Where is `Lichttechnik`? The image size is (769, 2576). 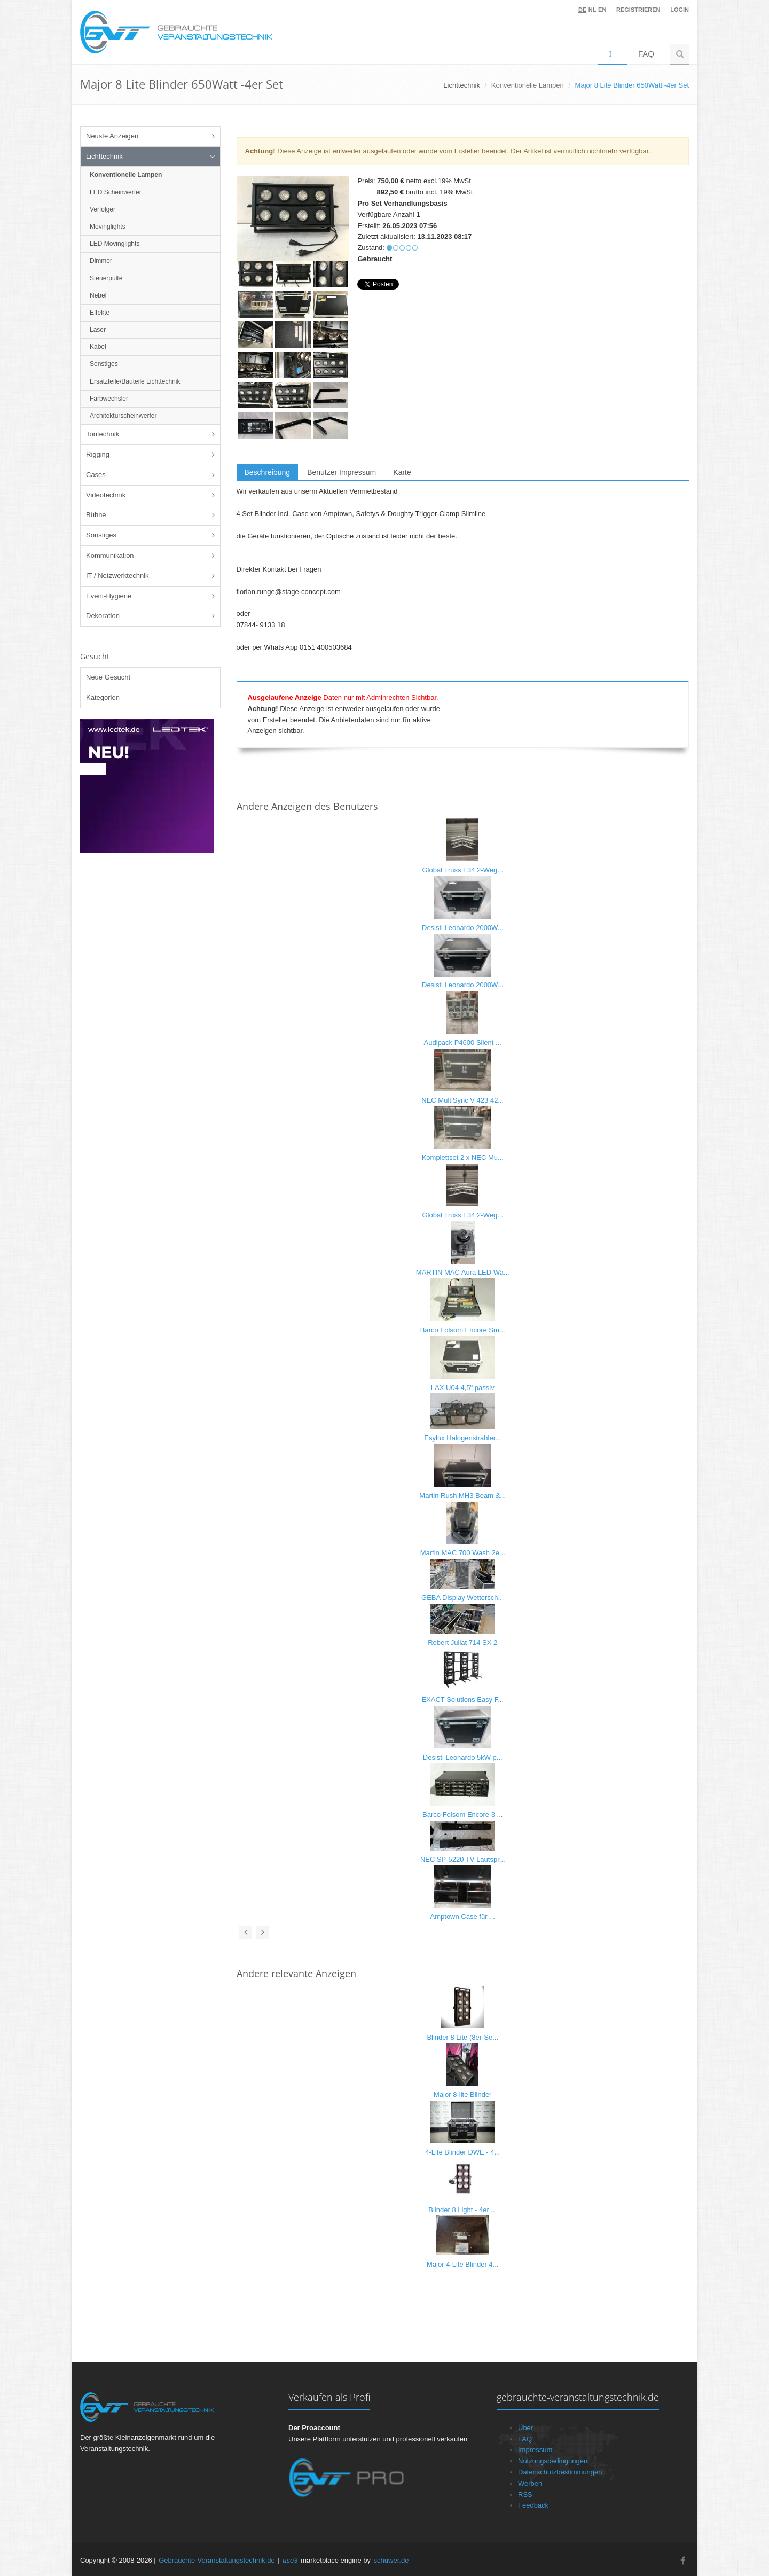 Lichttechnik is located at coordinates (104, 156).